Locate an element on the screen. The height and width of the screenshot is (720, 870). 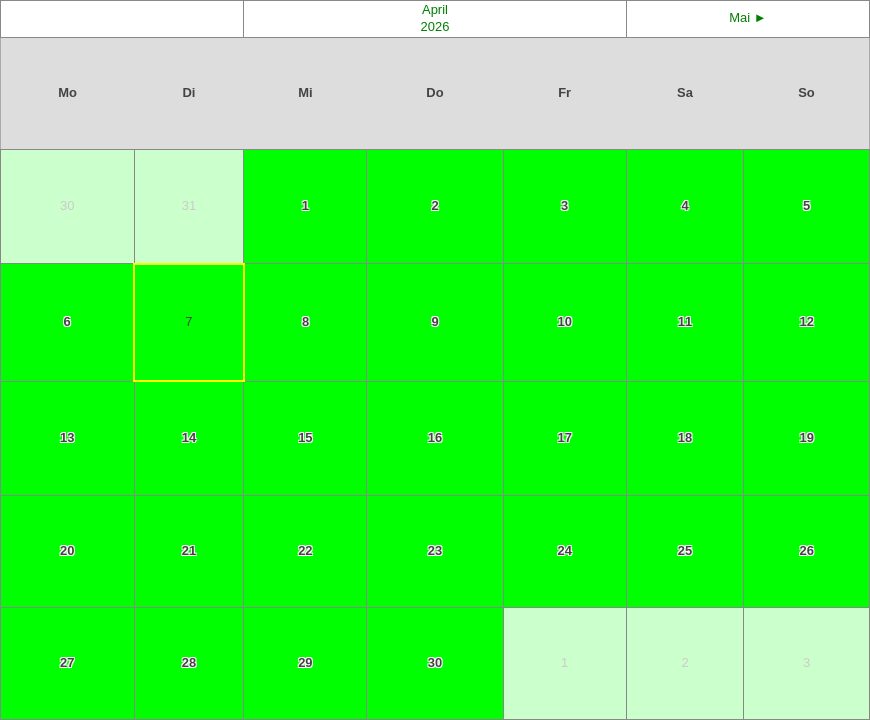
2026 is located at coordinates (435, 26).